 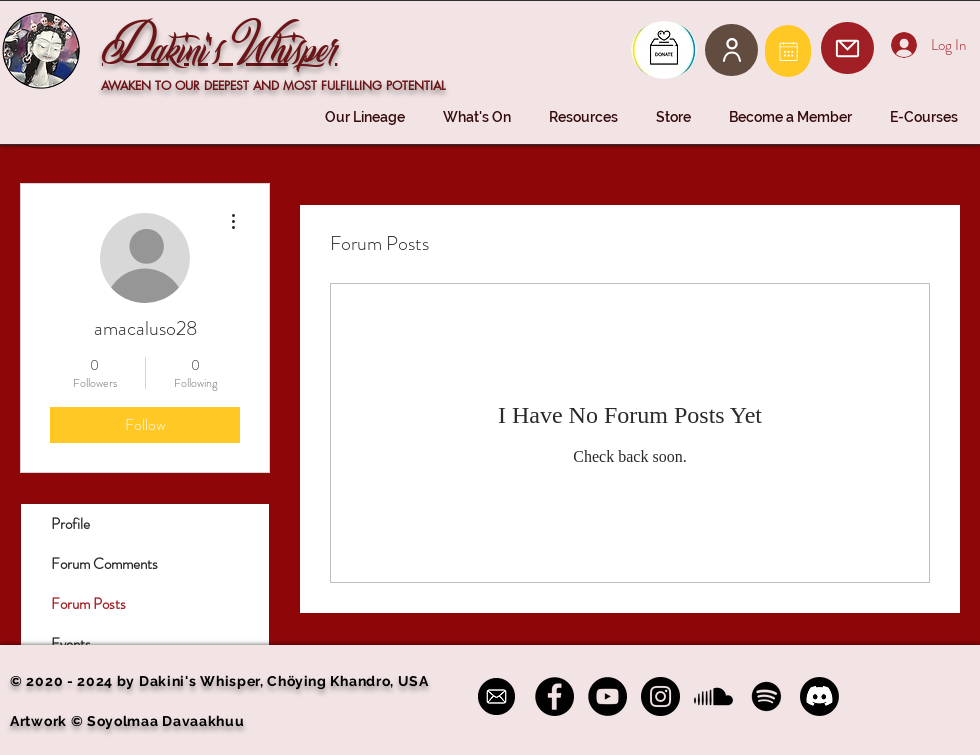 What do you see at coordinates (71, 644) in the screenshot?
I see `Events` at bounding box center [71, 644].